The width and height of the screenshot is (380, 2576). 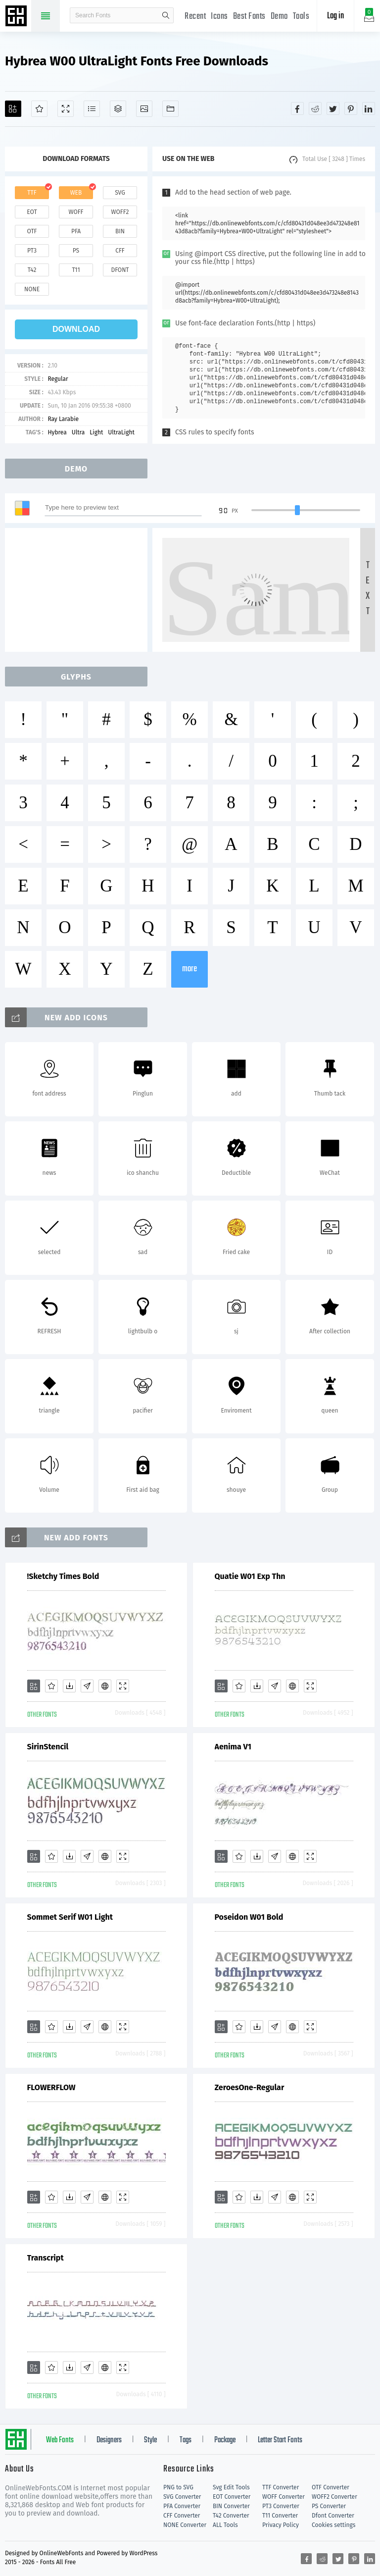 I want to click on Sommet Serif W01 Light, so click(x=70, y=1917).